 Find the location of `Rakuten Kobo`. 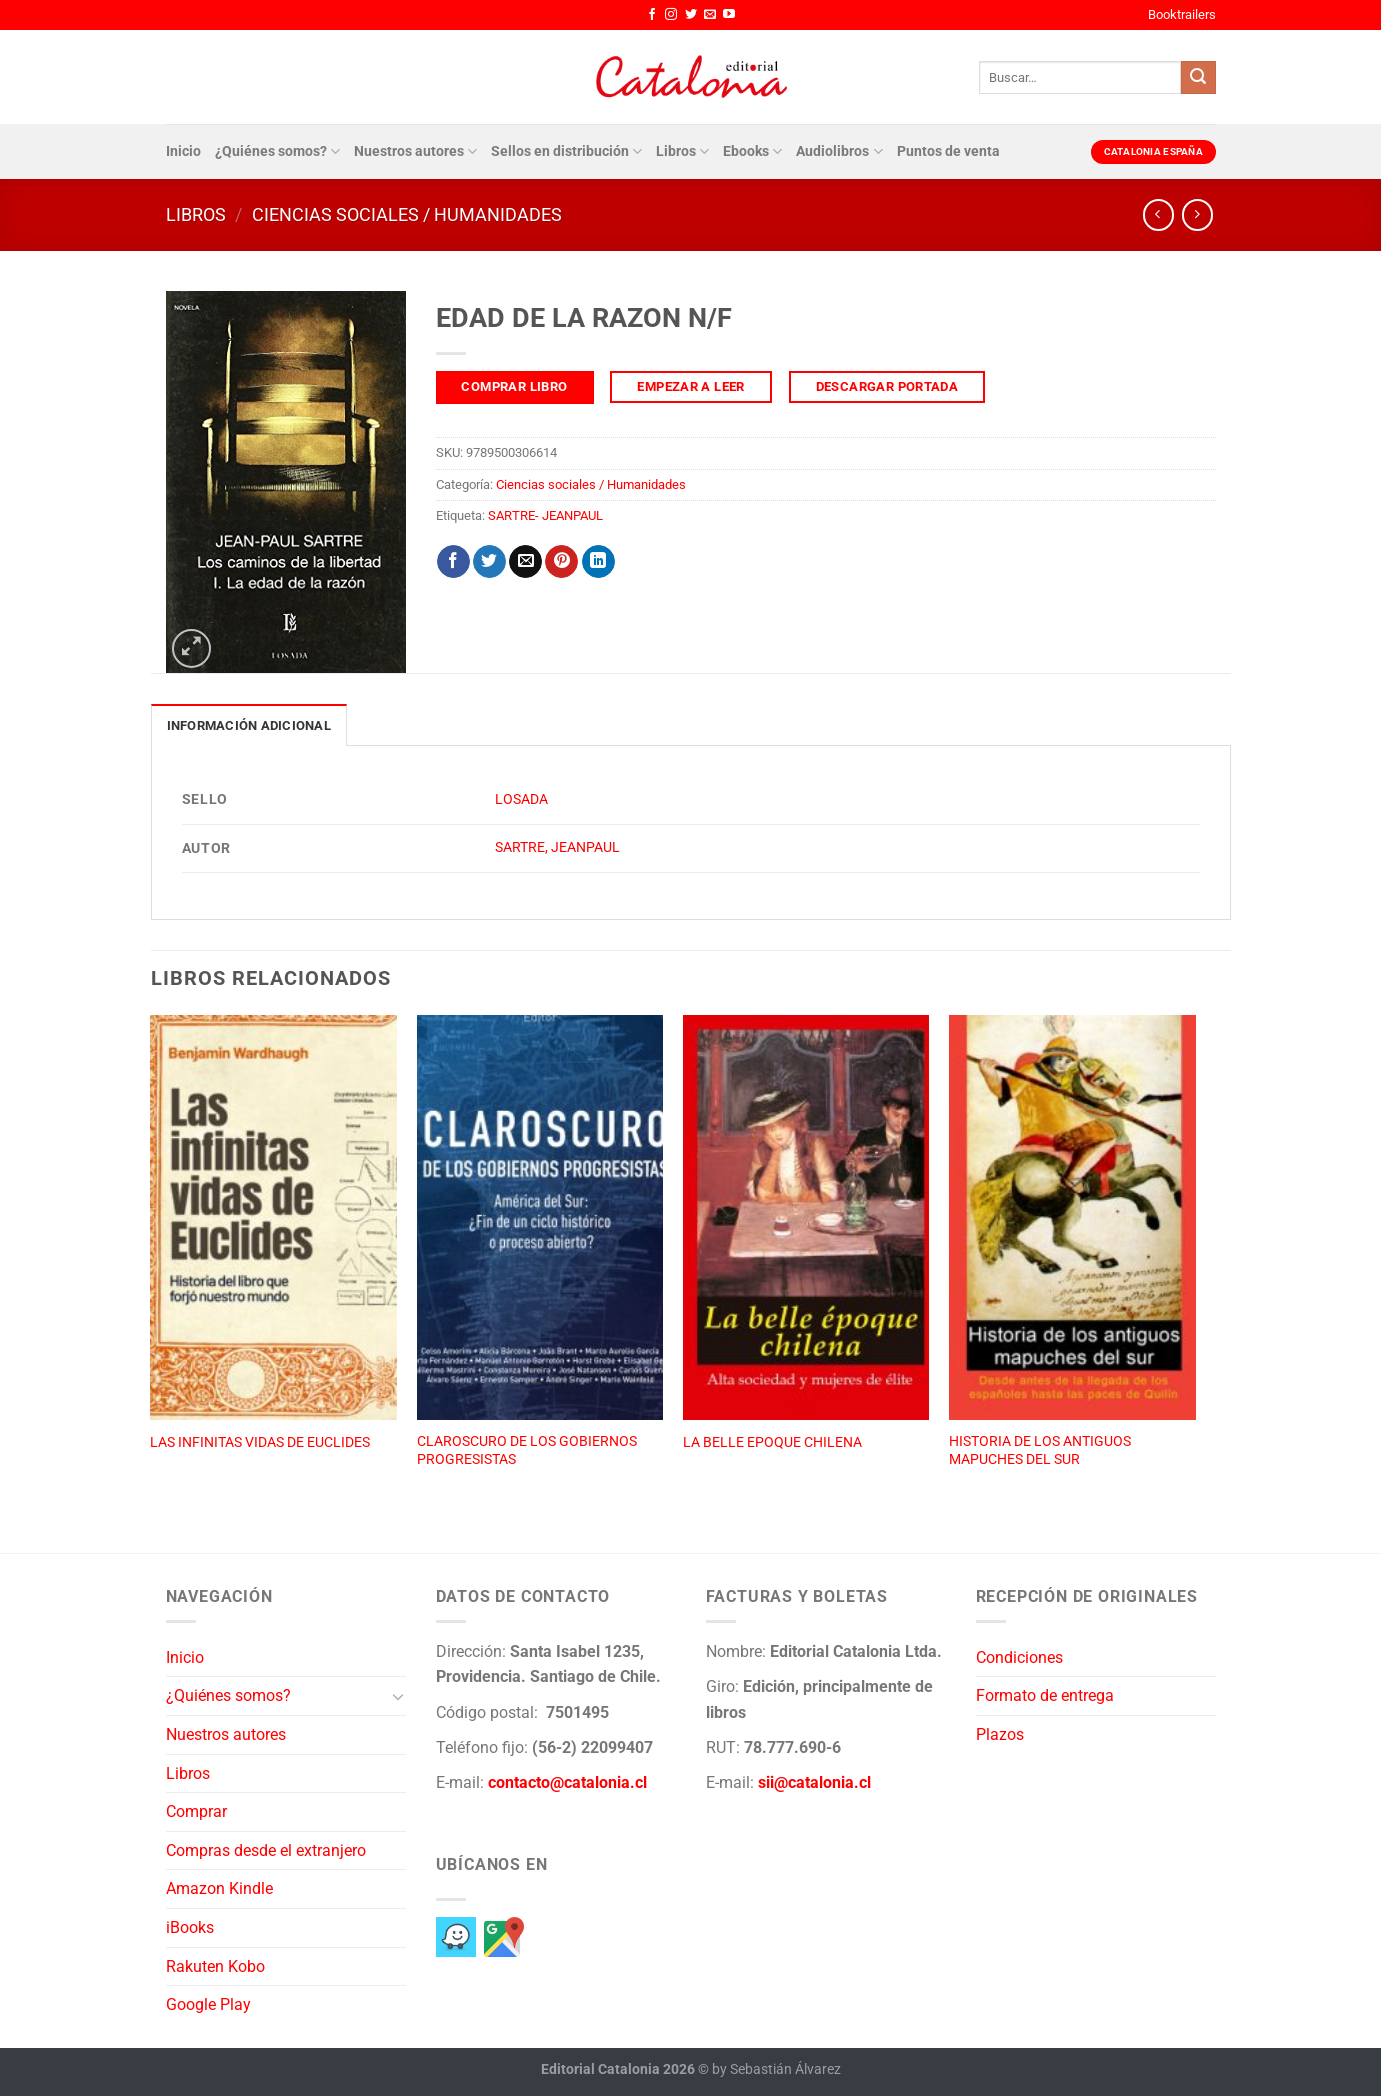

Rakuten Kobo is located at coordinates (215, 1966).